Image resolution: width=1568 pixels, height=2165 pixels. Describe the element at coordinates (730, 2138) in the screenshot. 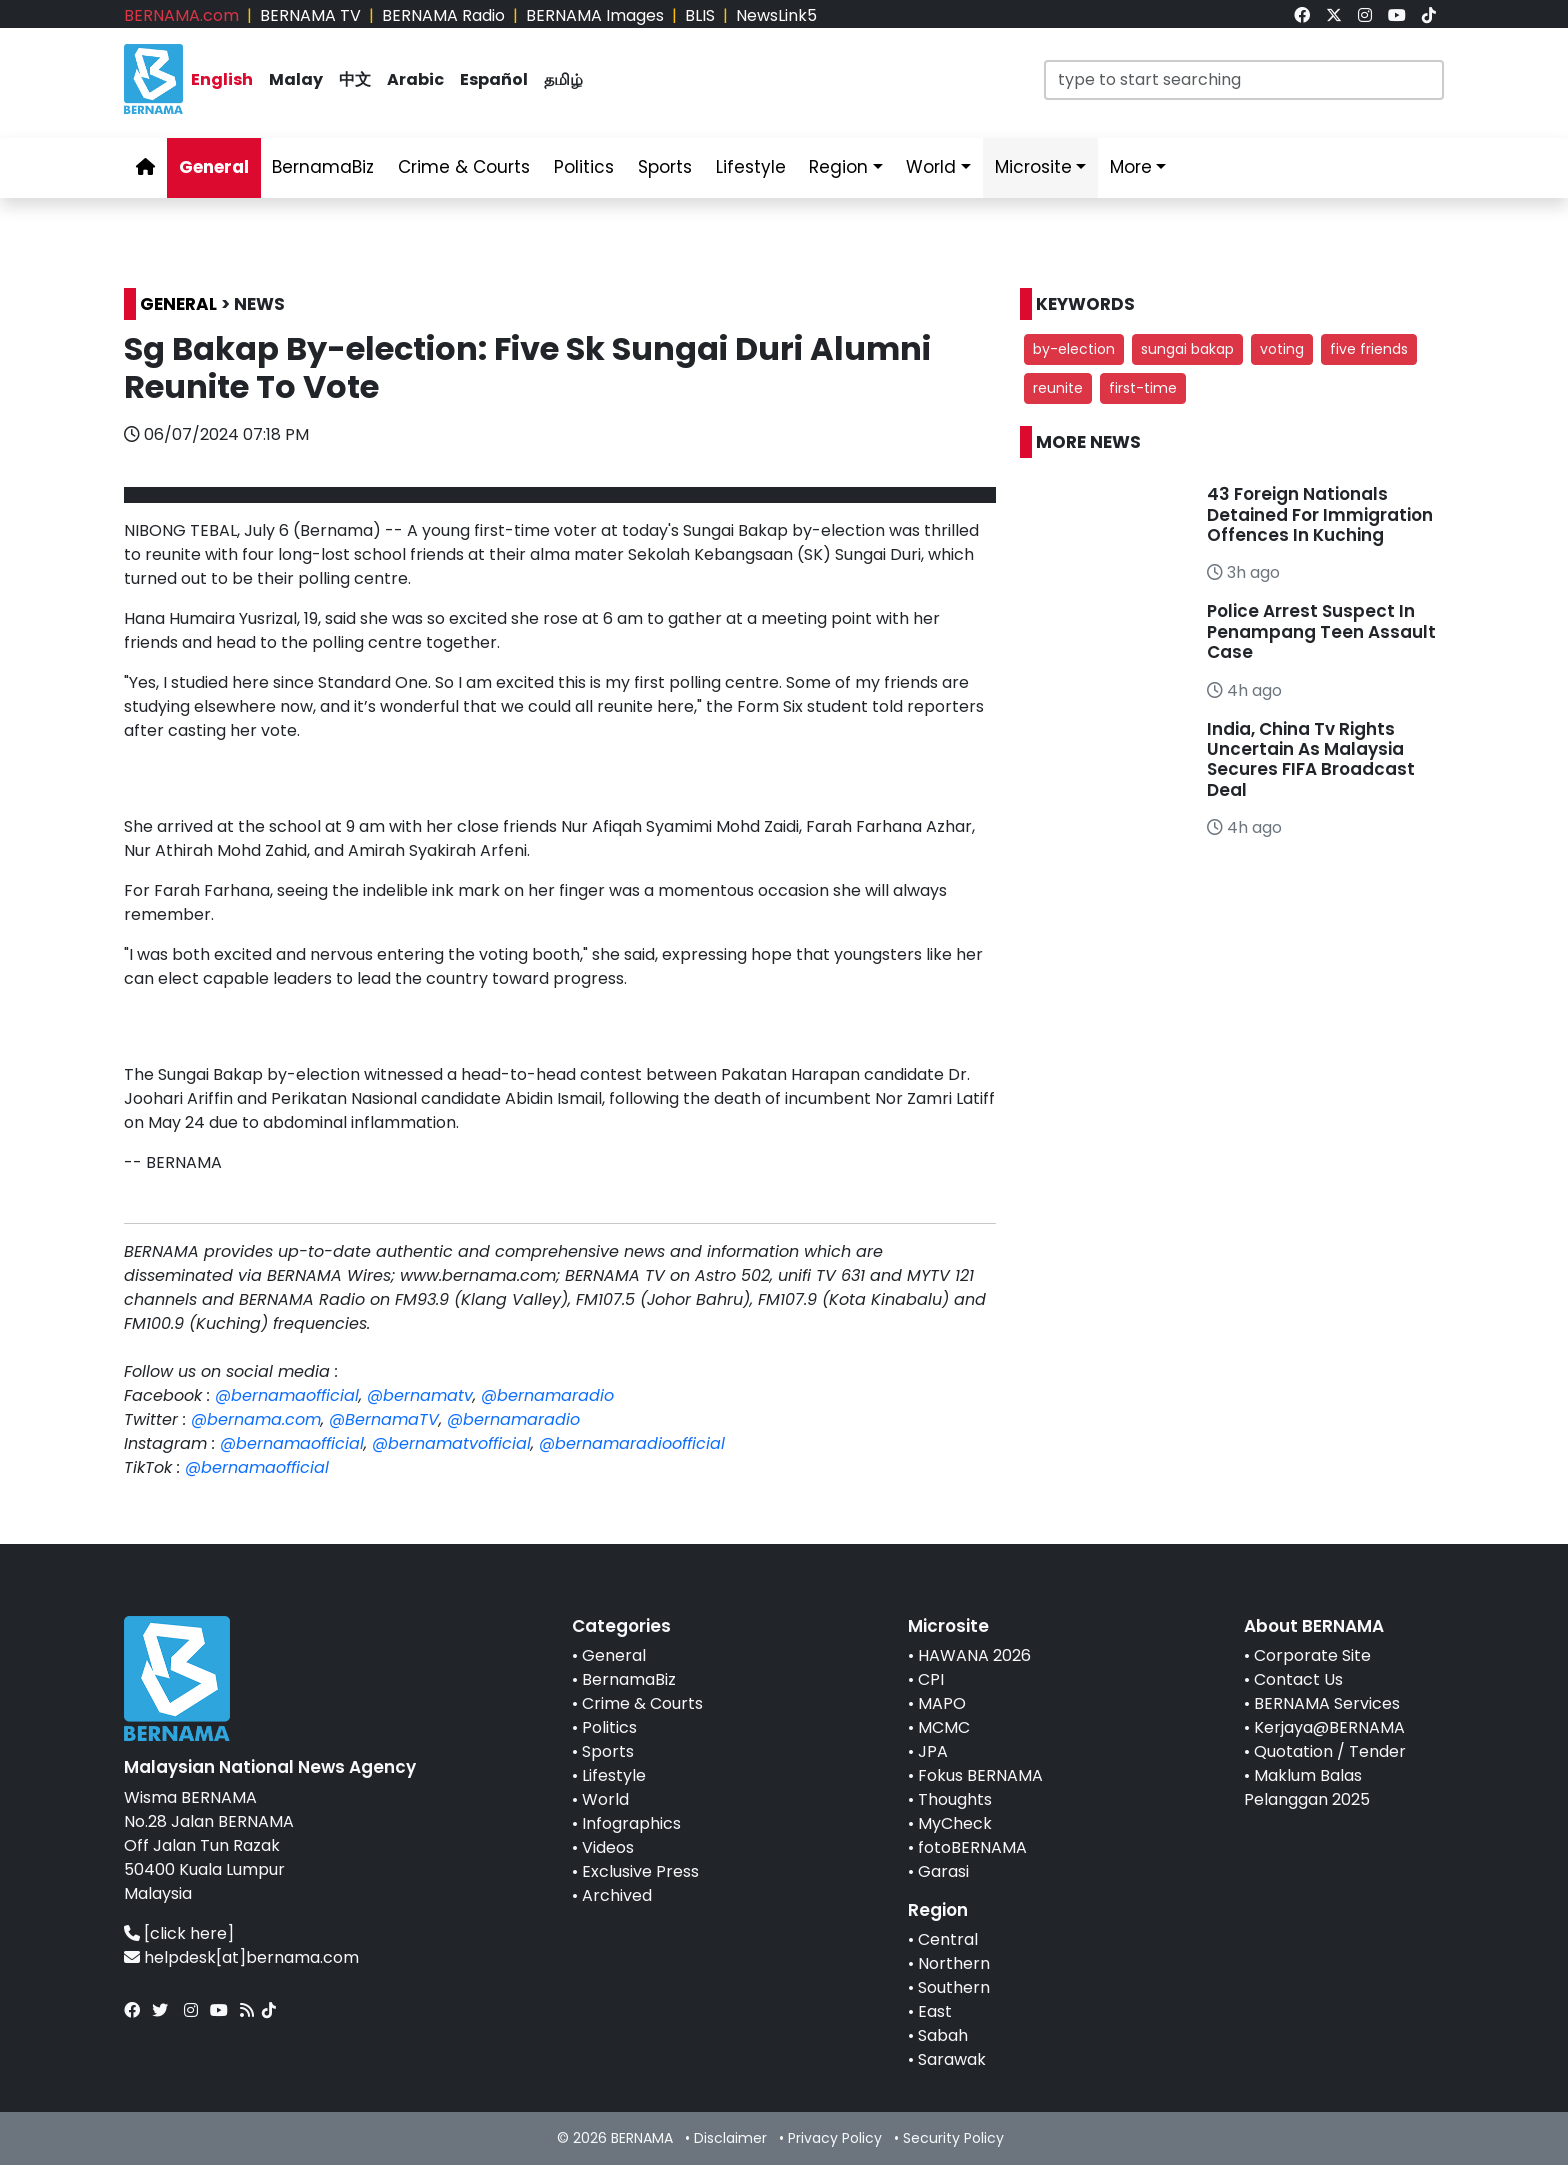

I see `Disclaimer` at that location.